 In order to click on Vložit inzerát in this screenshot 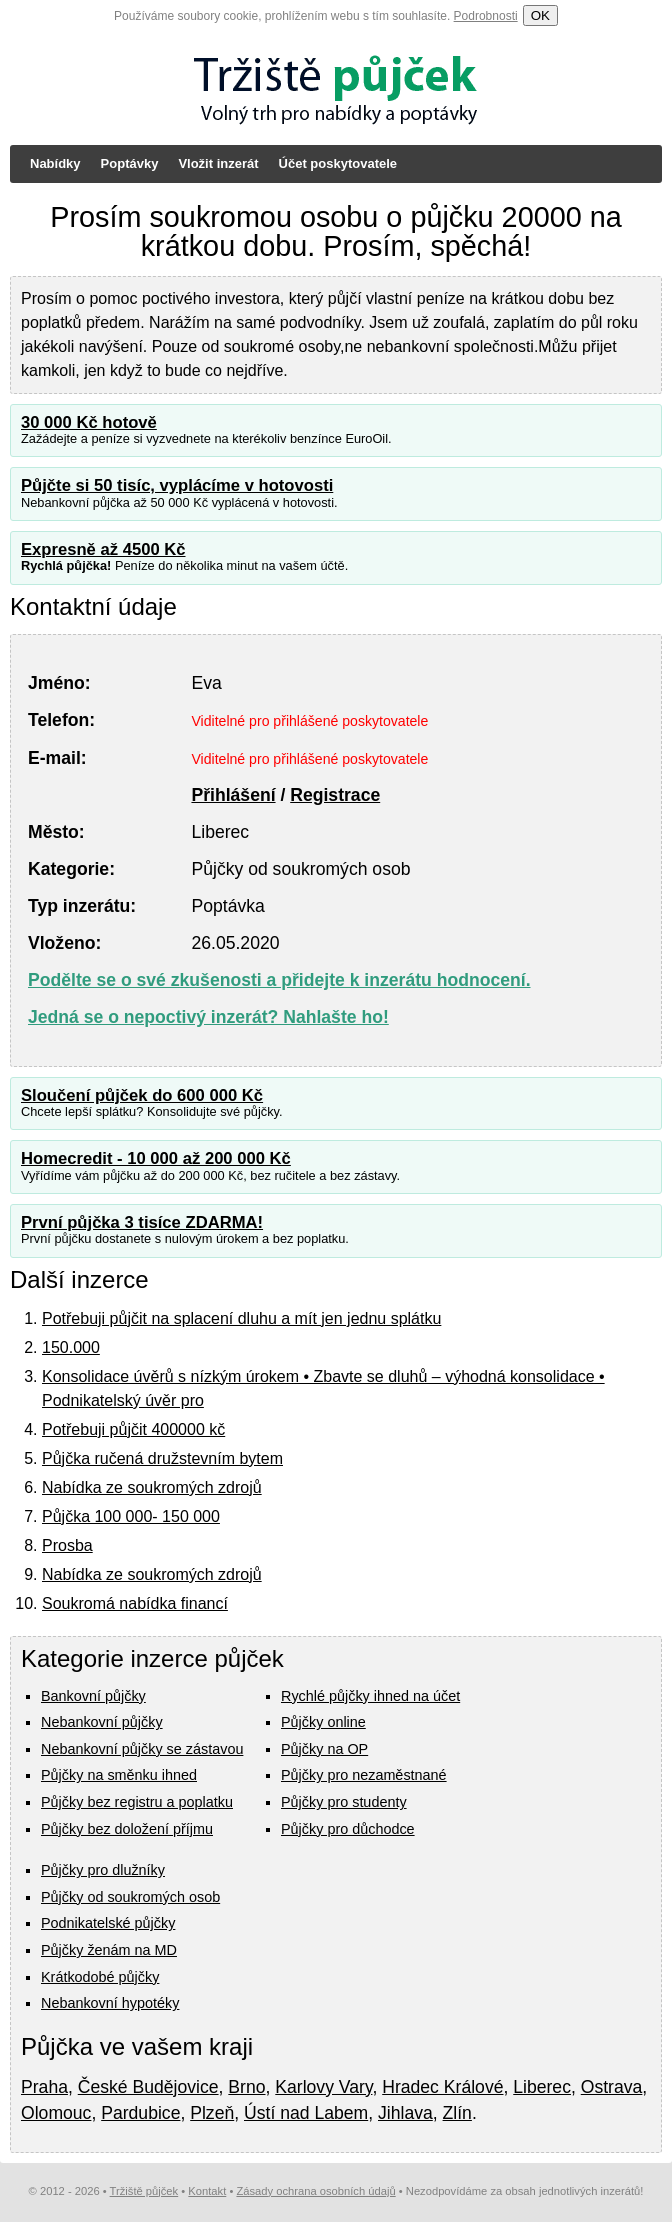, I will do `click(218, 163)`.